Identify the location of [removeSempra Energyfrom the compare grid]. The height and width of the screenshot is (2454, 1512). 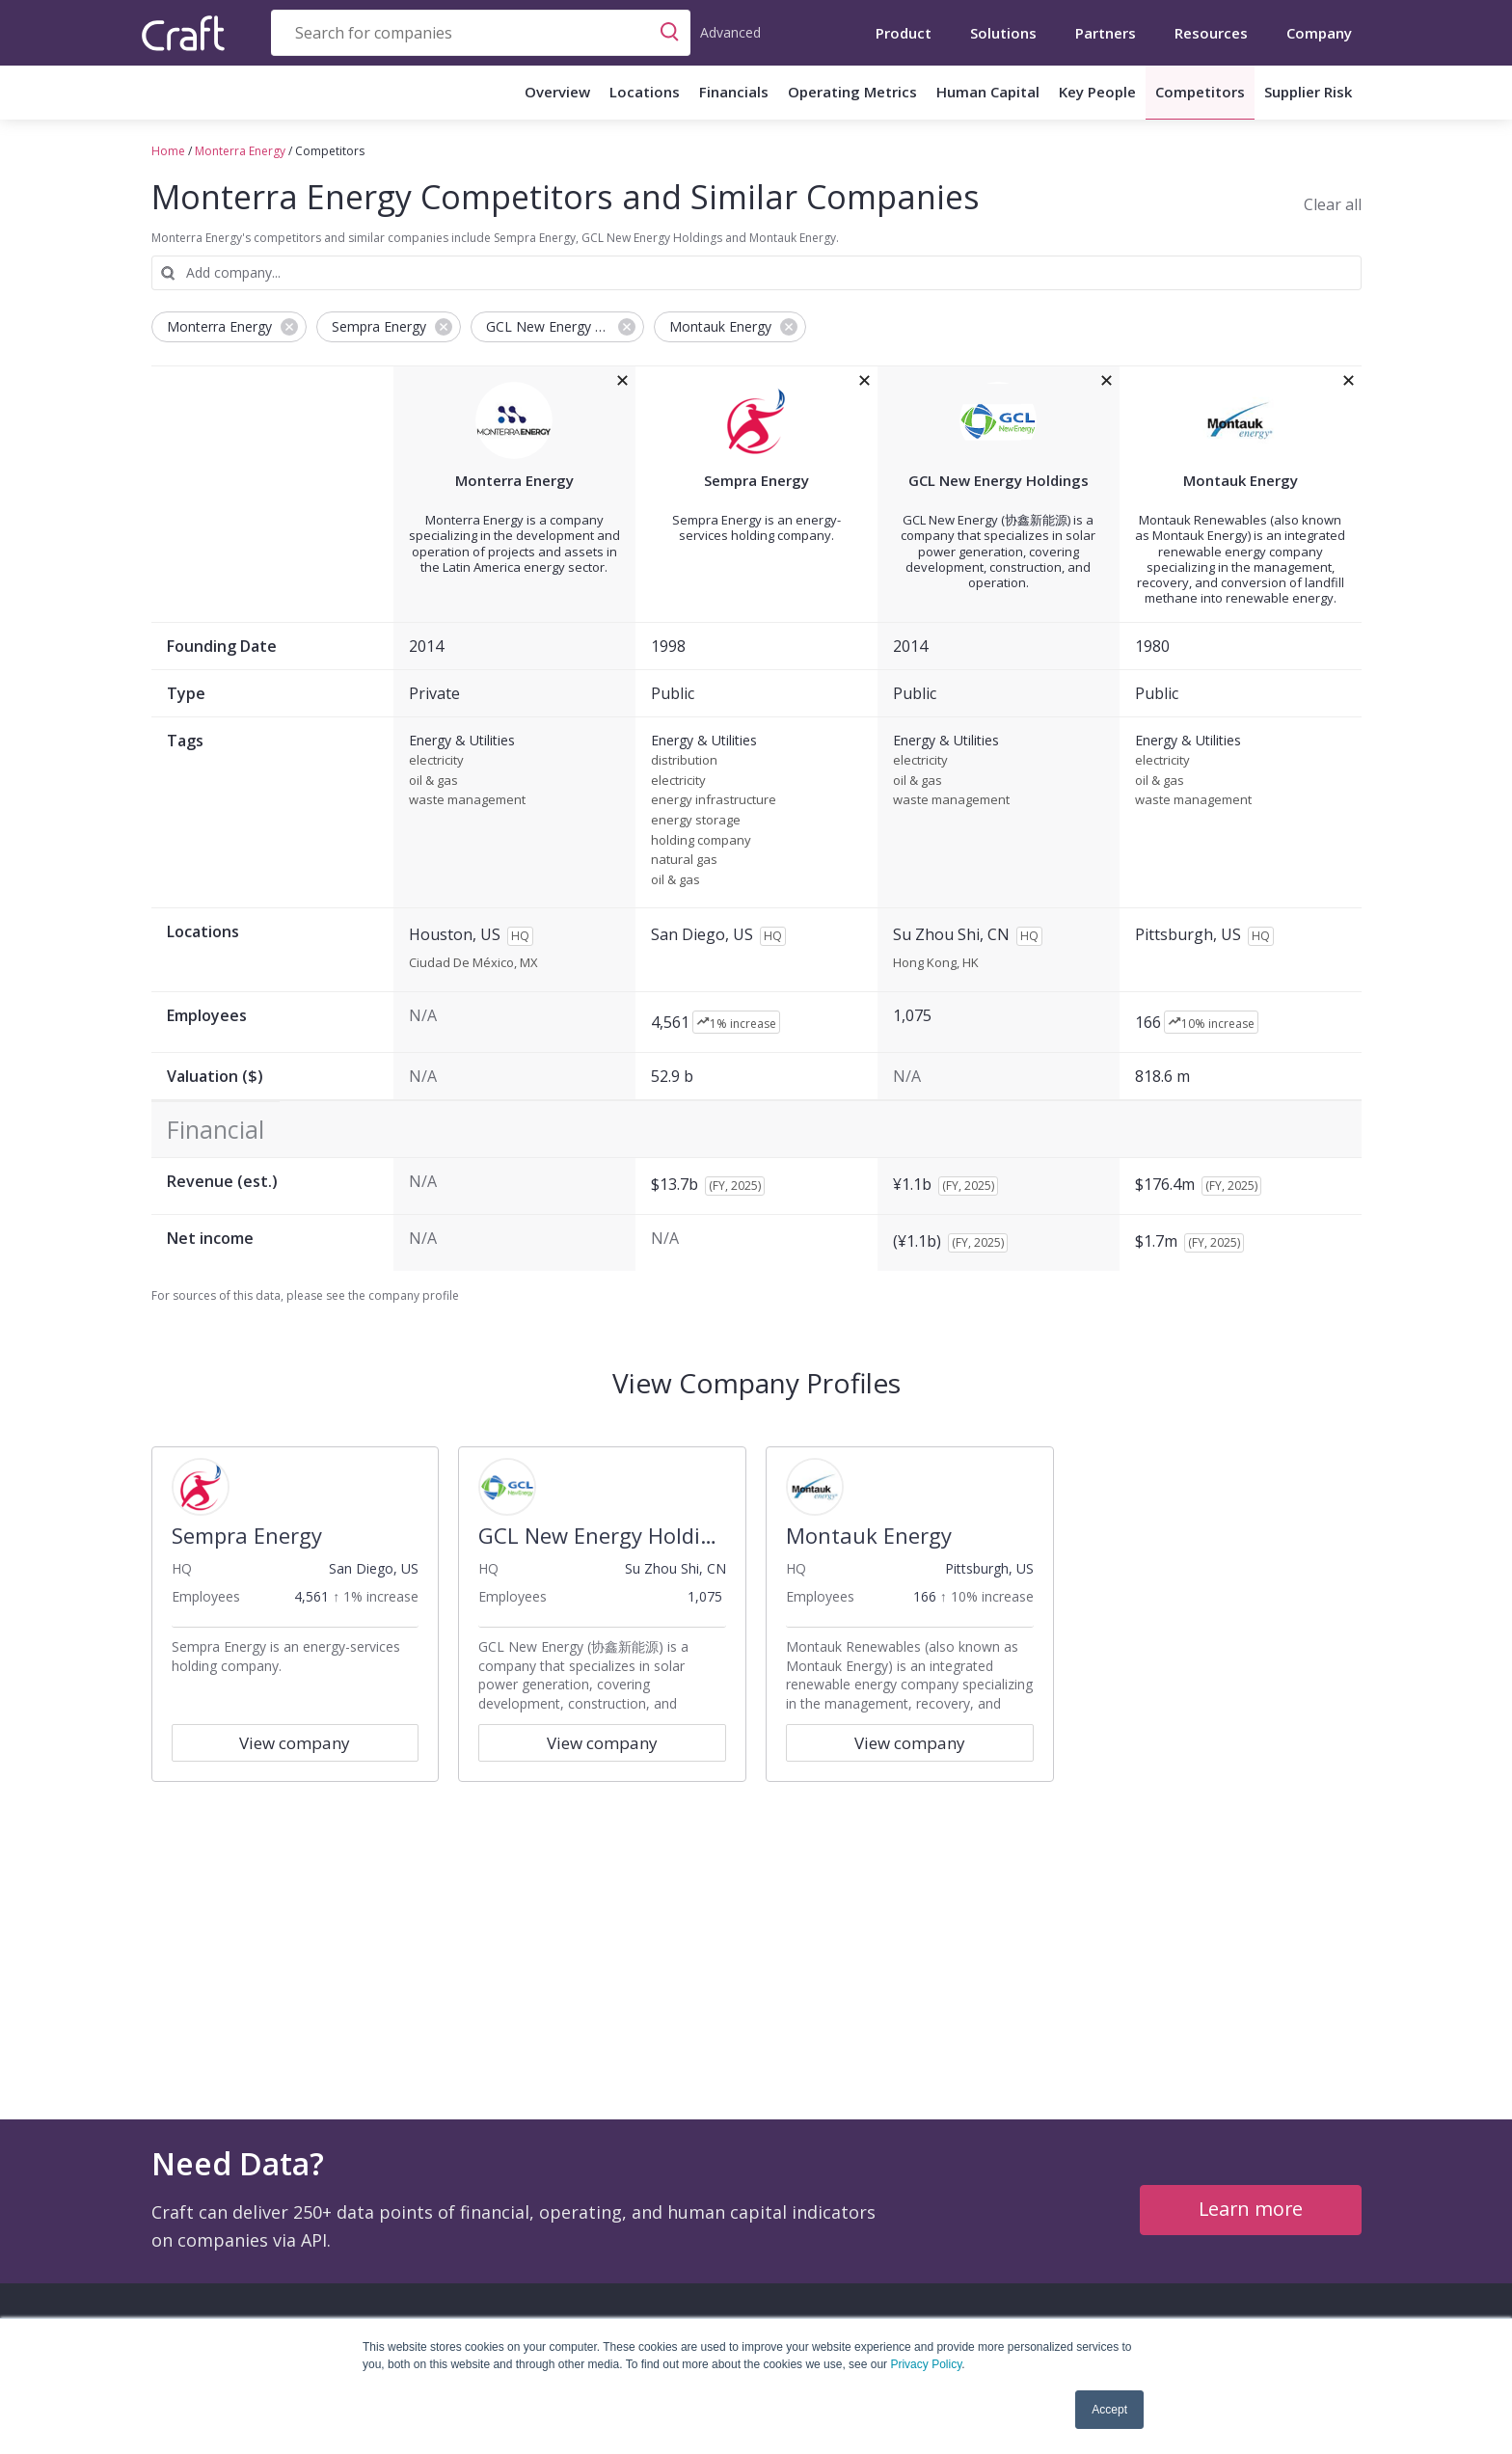
(864, 380).